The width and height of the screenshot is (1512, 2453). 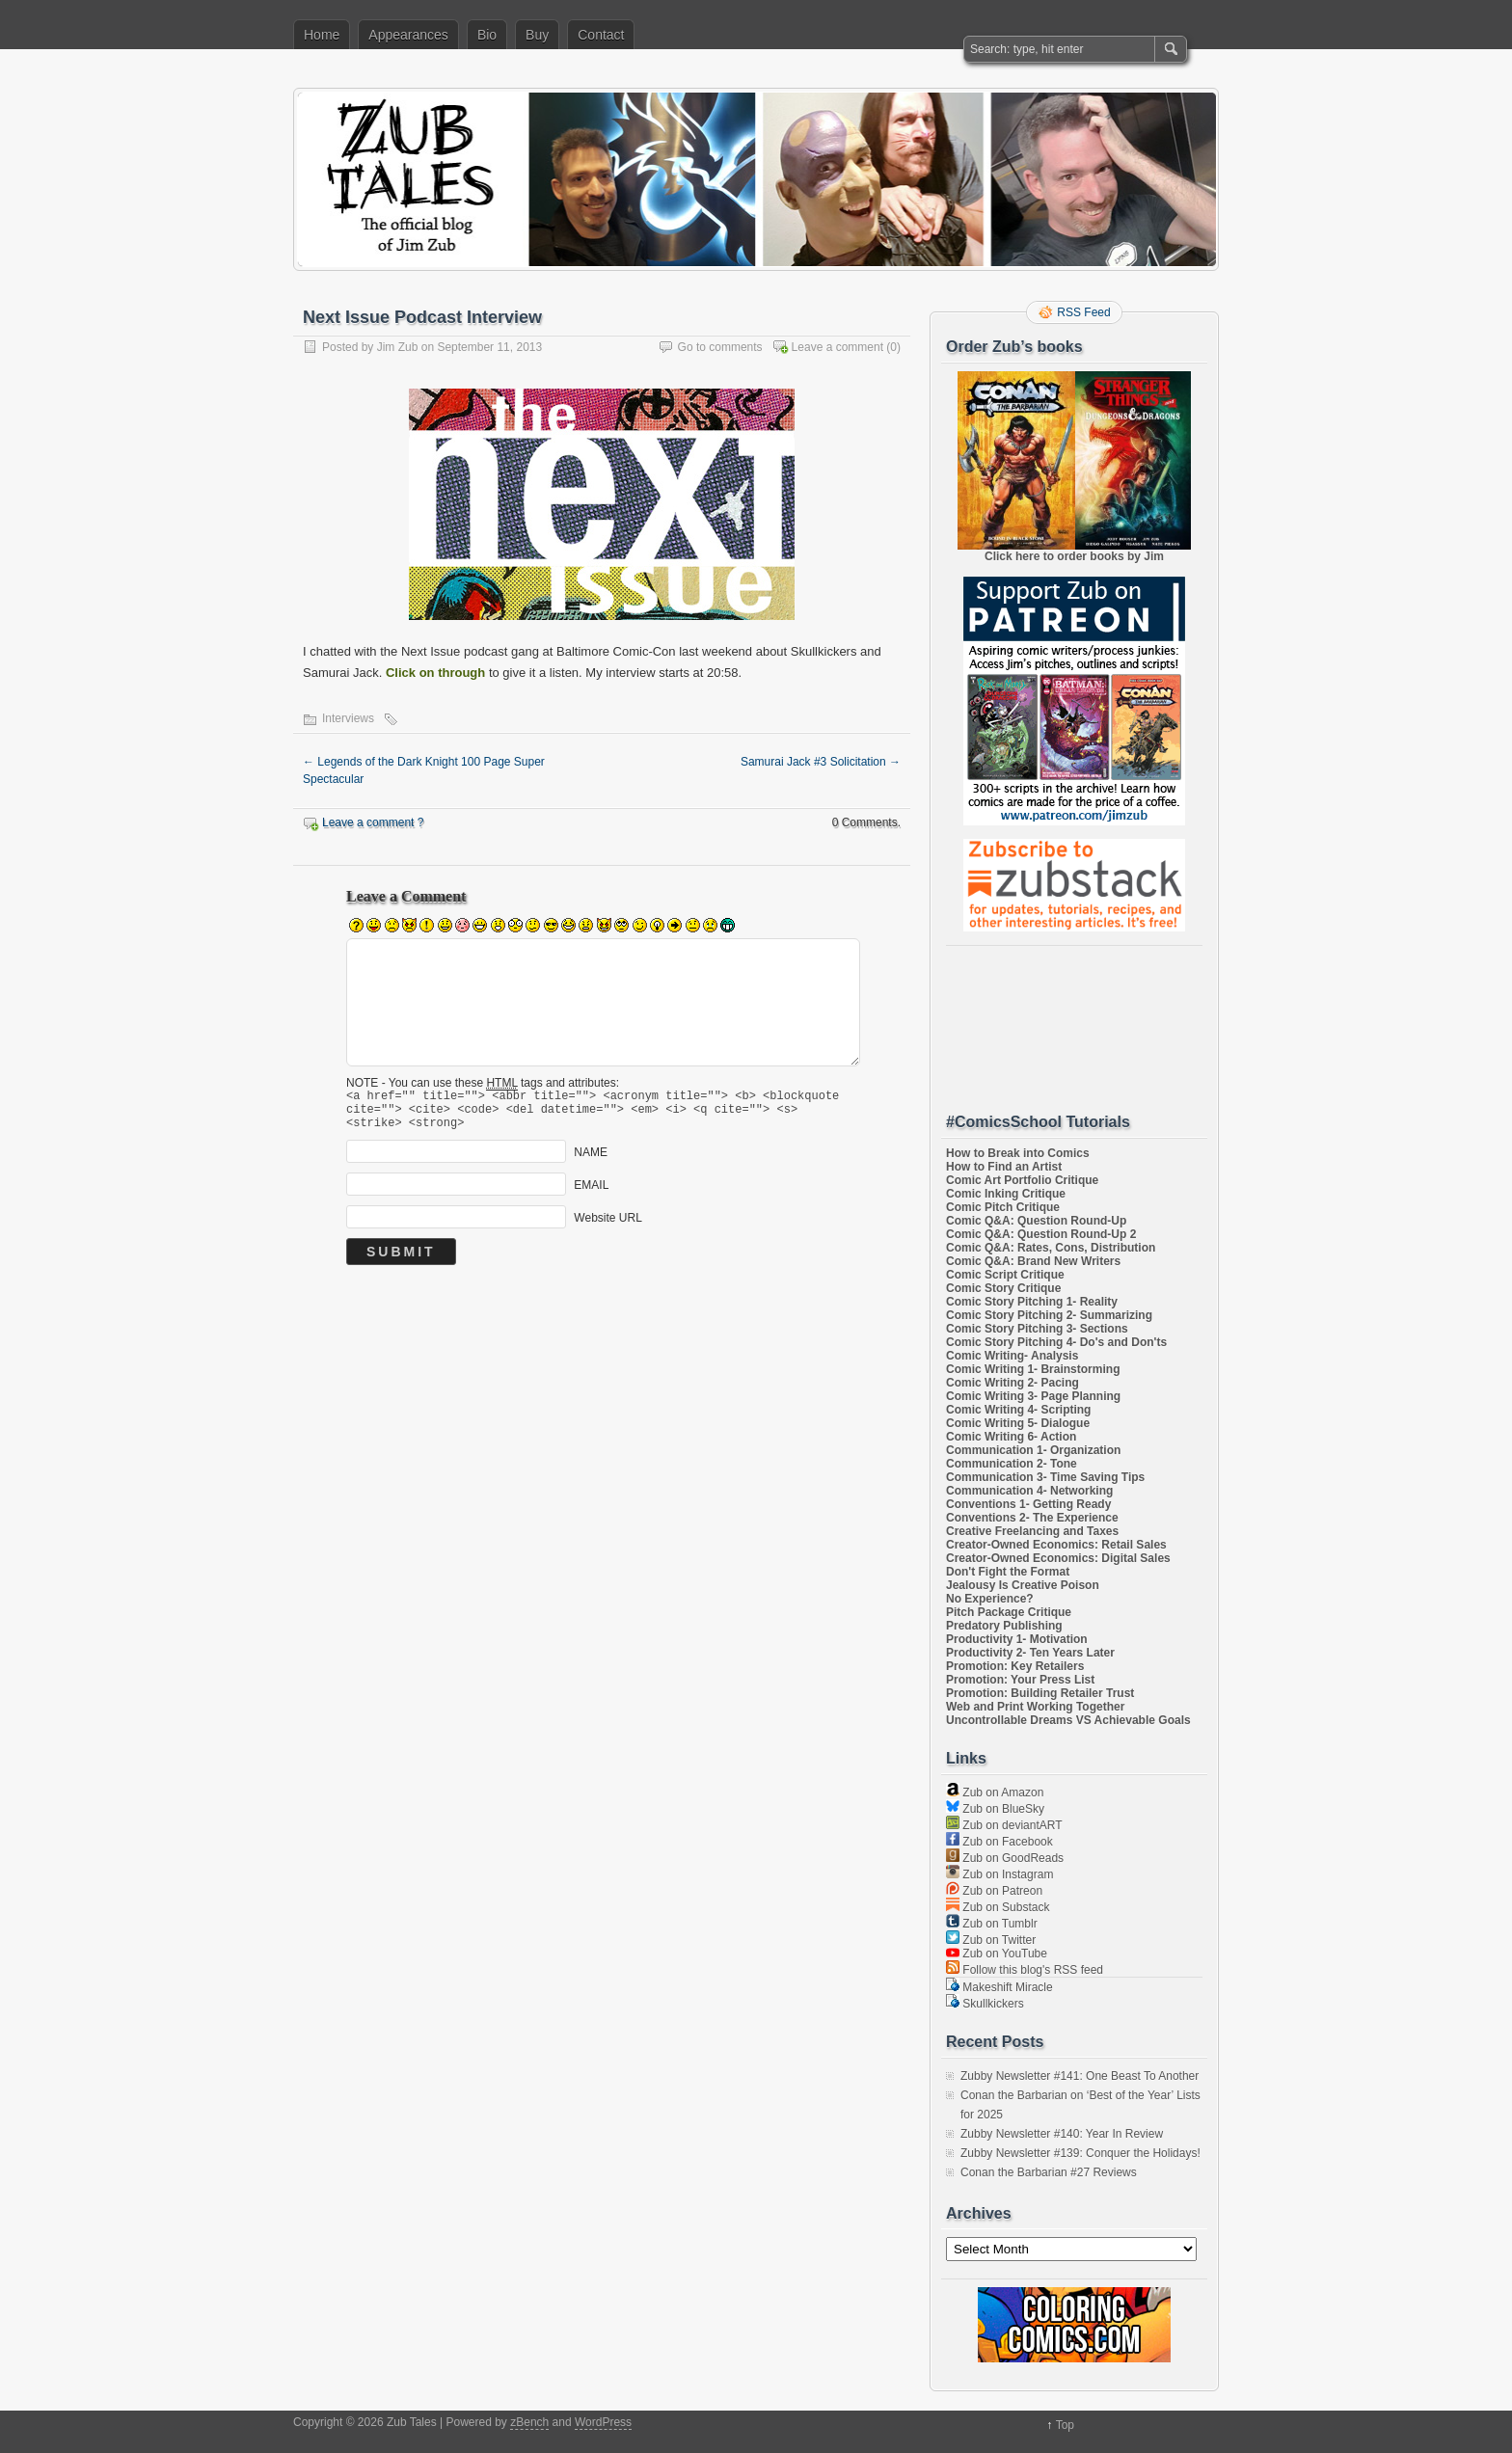 I want to click on Productivity 1- Motivation, so click(x=1017, y=1639).